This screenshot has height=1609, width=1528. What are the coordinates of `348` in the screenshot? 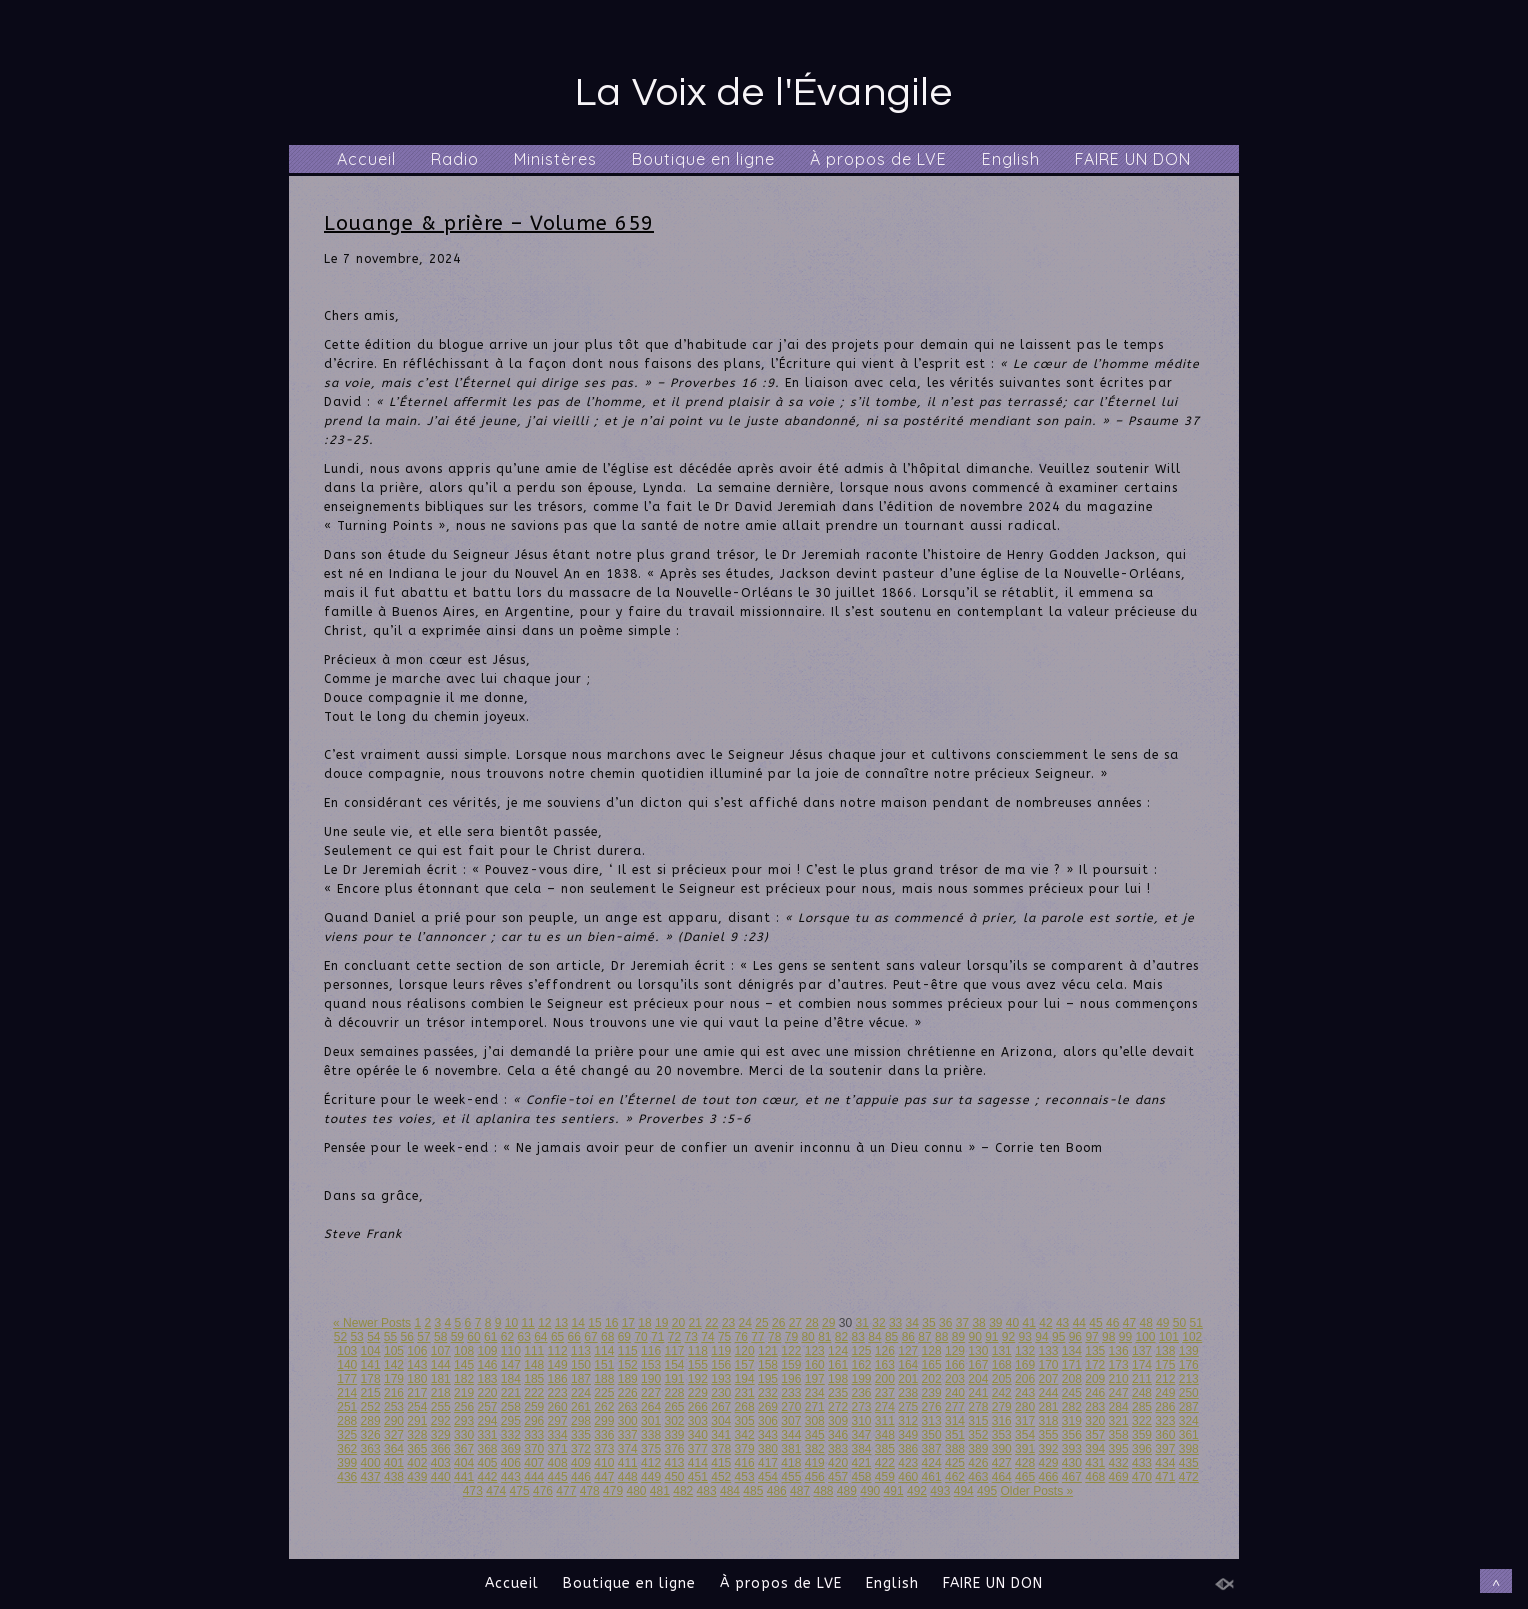 It's located at (885, 1435).